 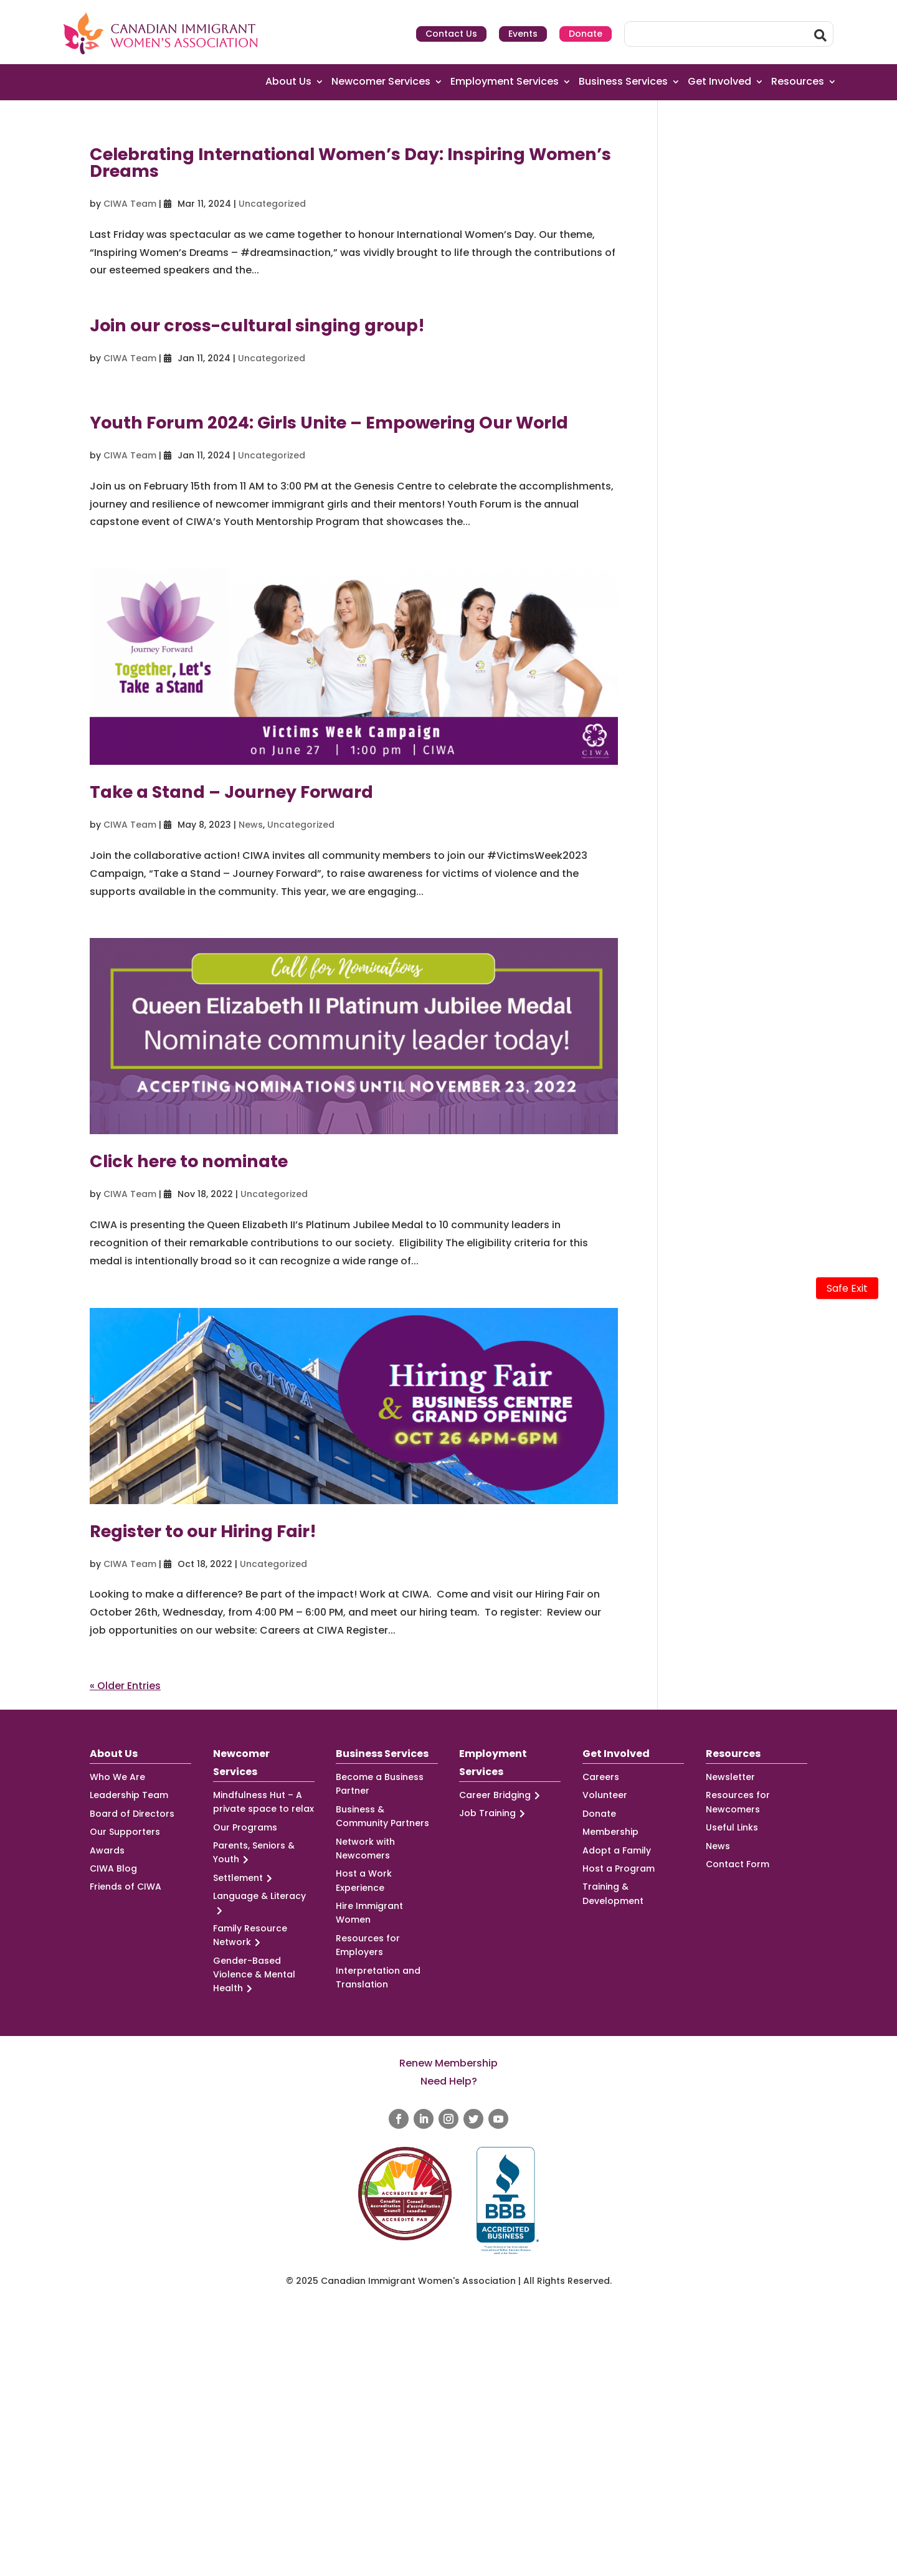 What do you see at coordinates (203, 1531) in the screenshot?
I see `Register to our Hiring Fair!` at bounding box center [203, 1531].